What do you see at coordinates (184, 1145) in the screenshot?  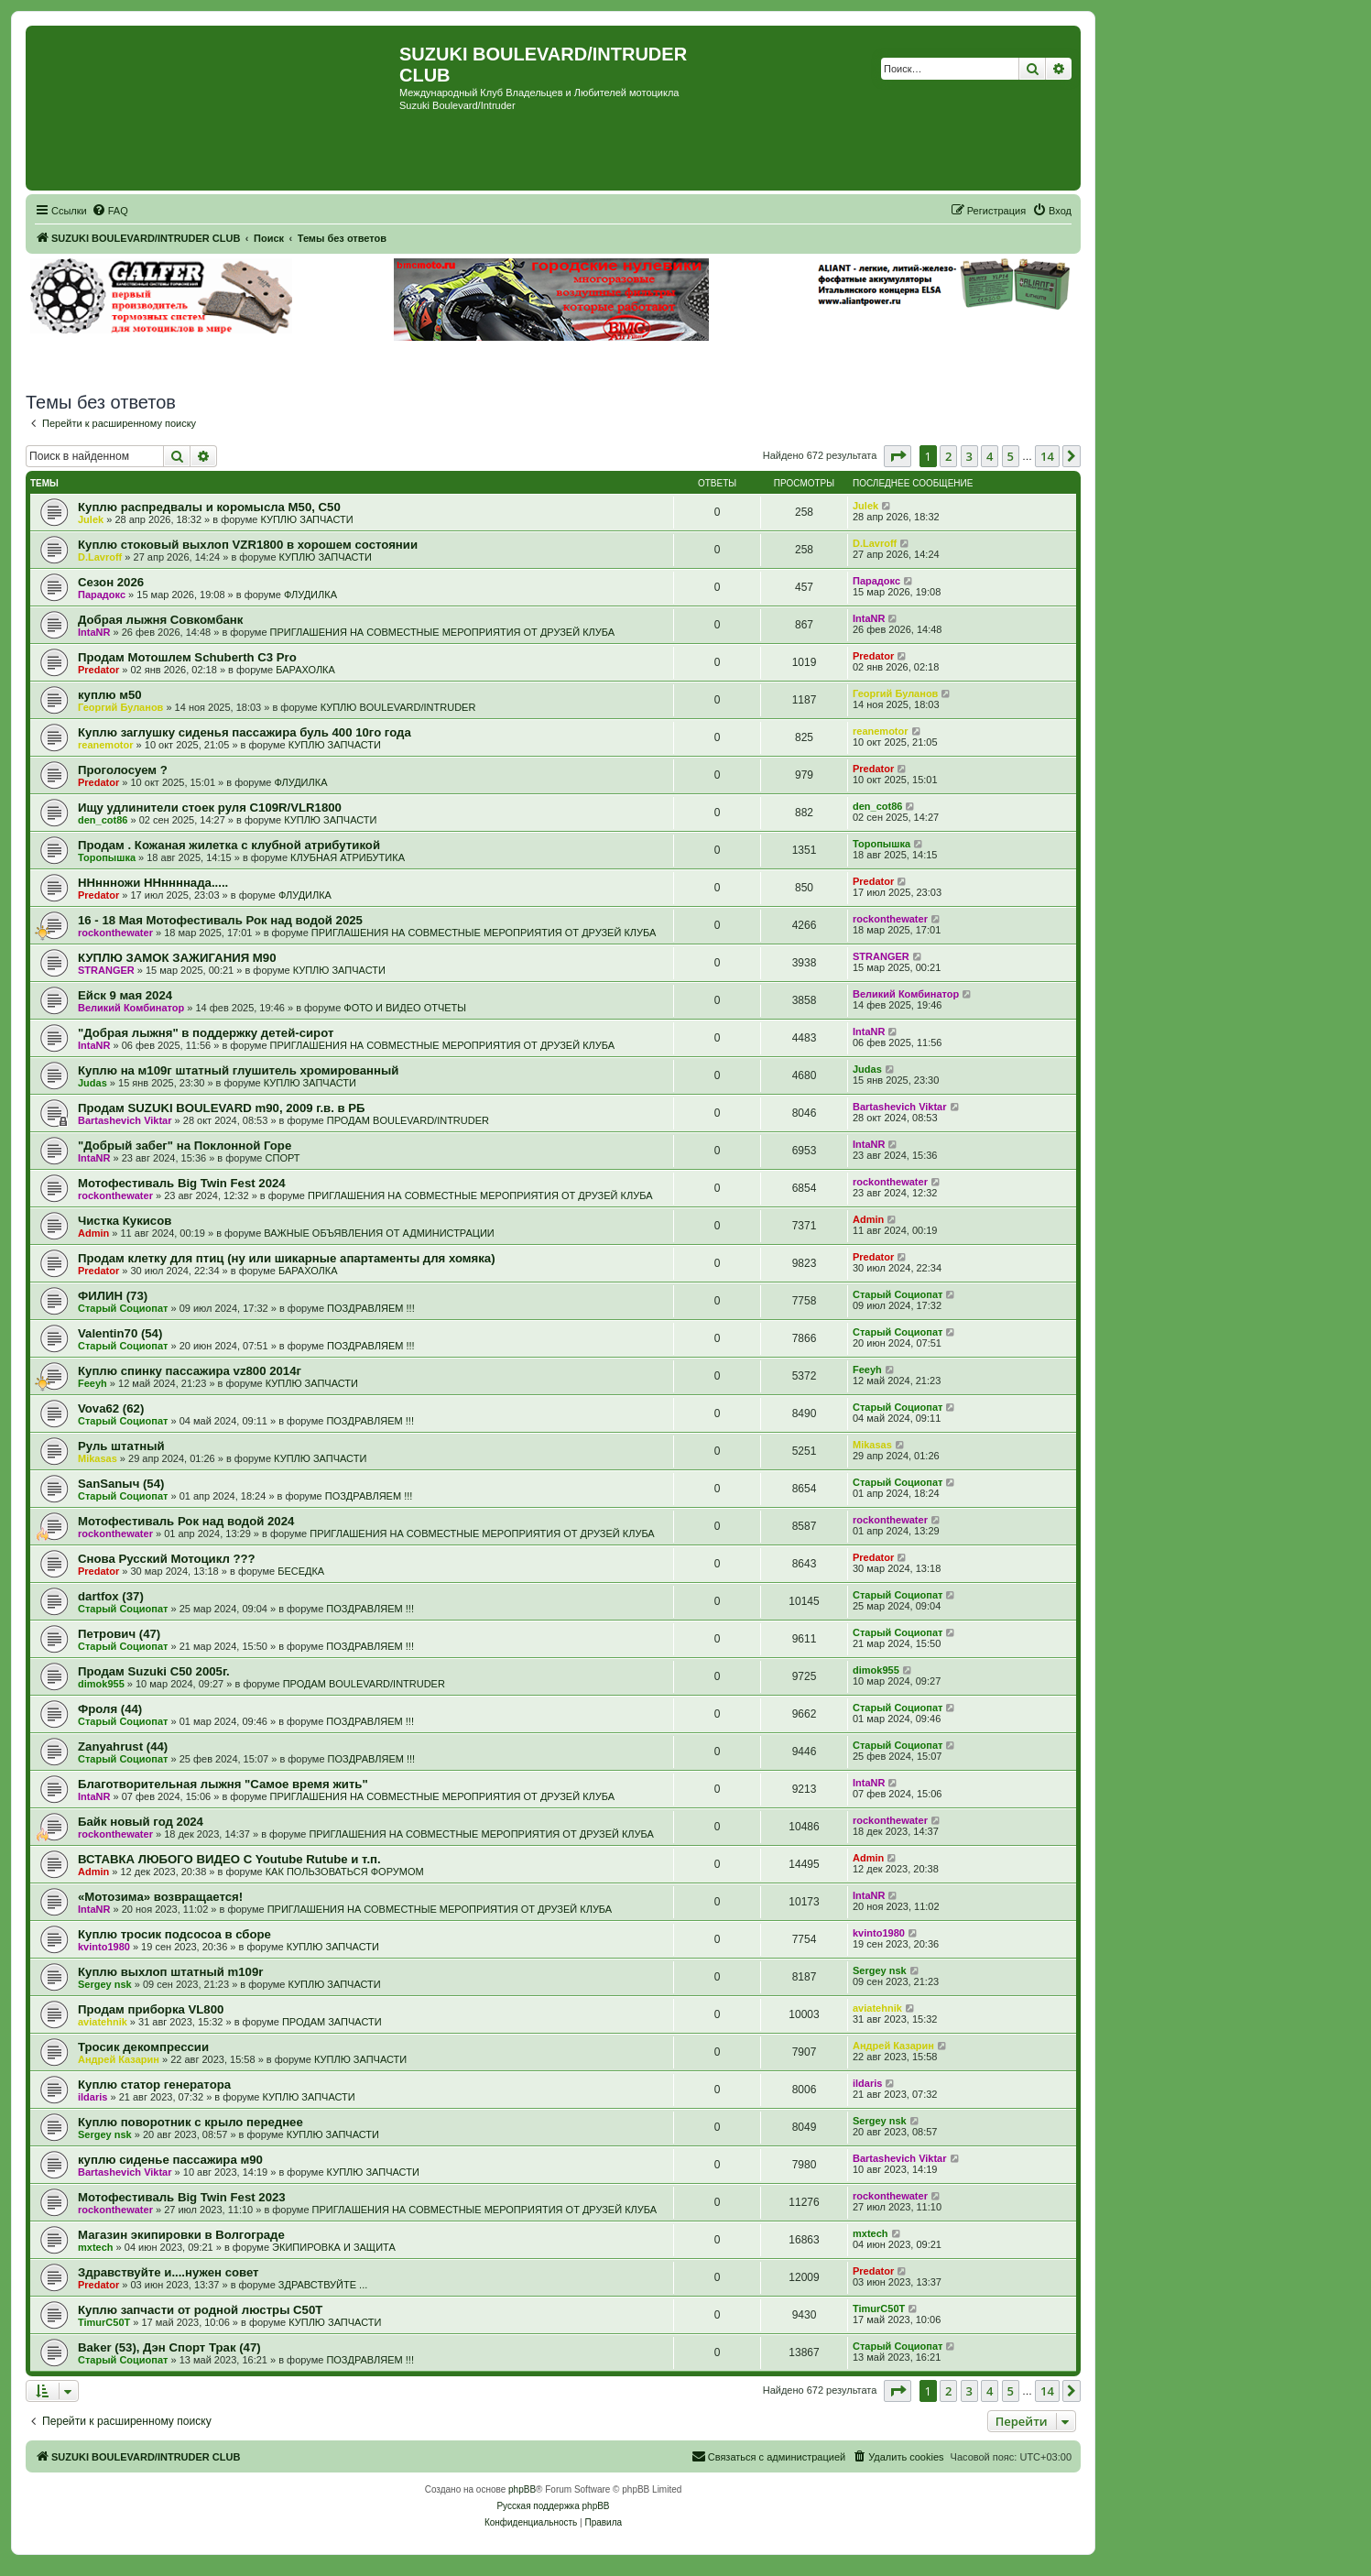 I see `"Добрый забег" на Поклонной Горе` at bounding box center [184, 1145].